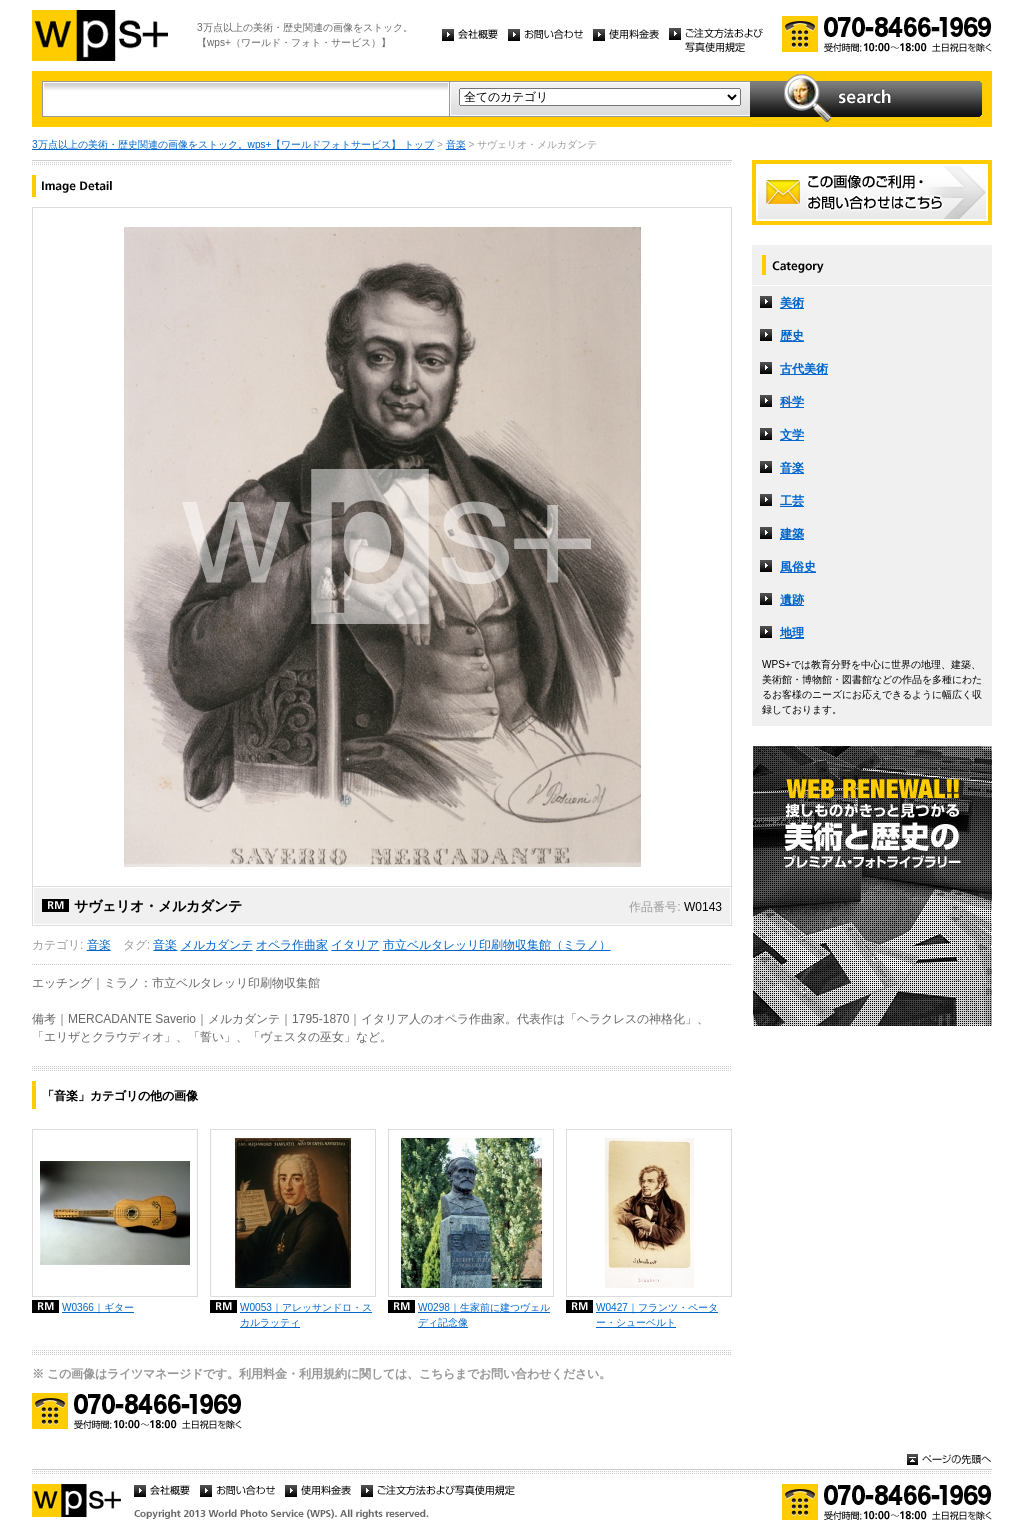 This screenshot has width=1024, height=1530. What do you see at coordinates (804, 369) in the screenshot?
I see `古代美術` at bounding box center [804, 369].